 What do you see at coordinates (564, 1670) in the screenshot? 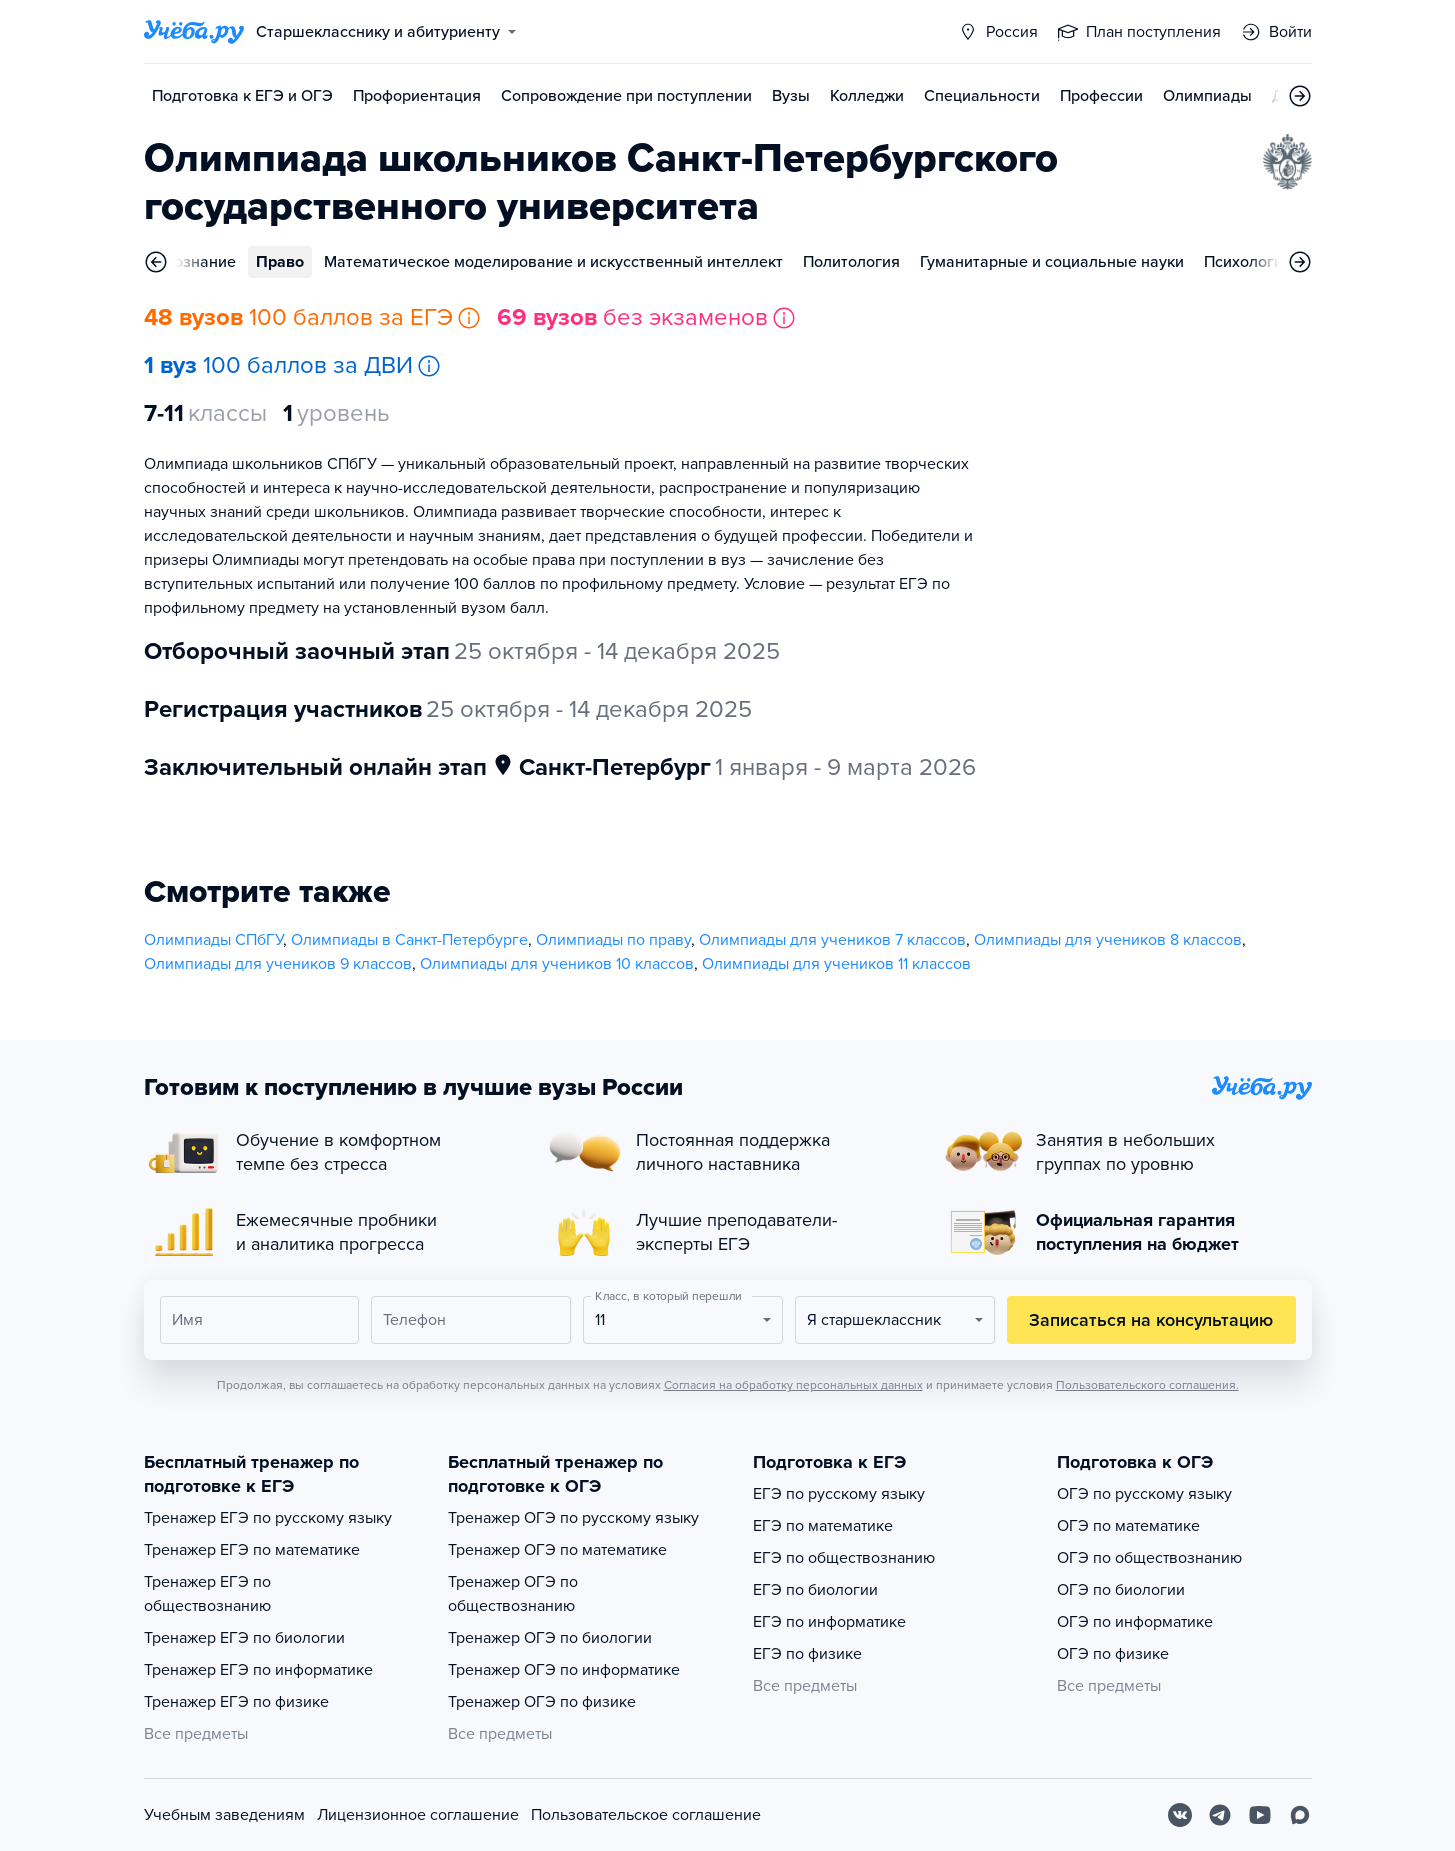
I see `Тренажер ОГЭ по информатике` at bounding box center [564, 1670].